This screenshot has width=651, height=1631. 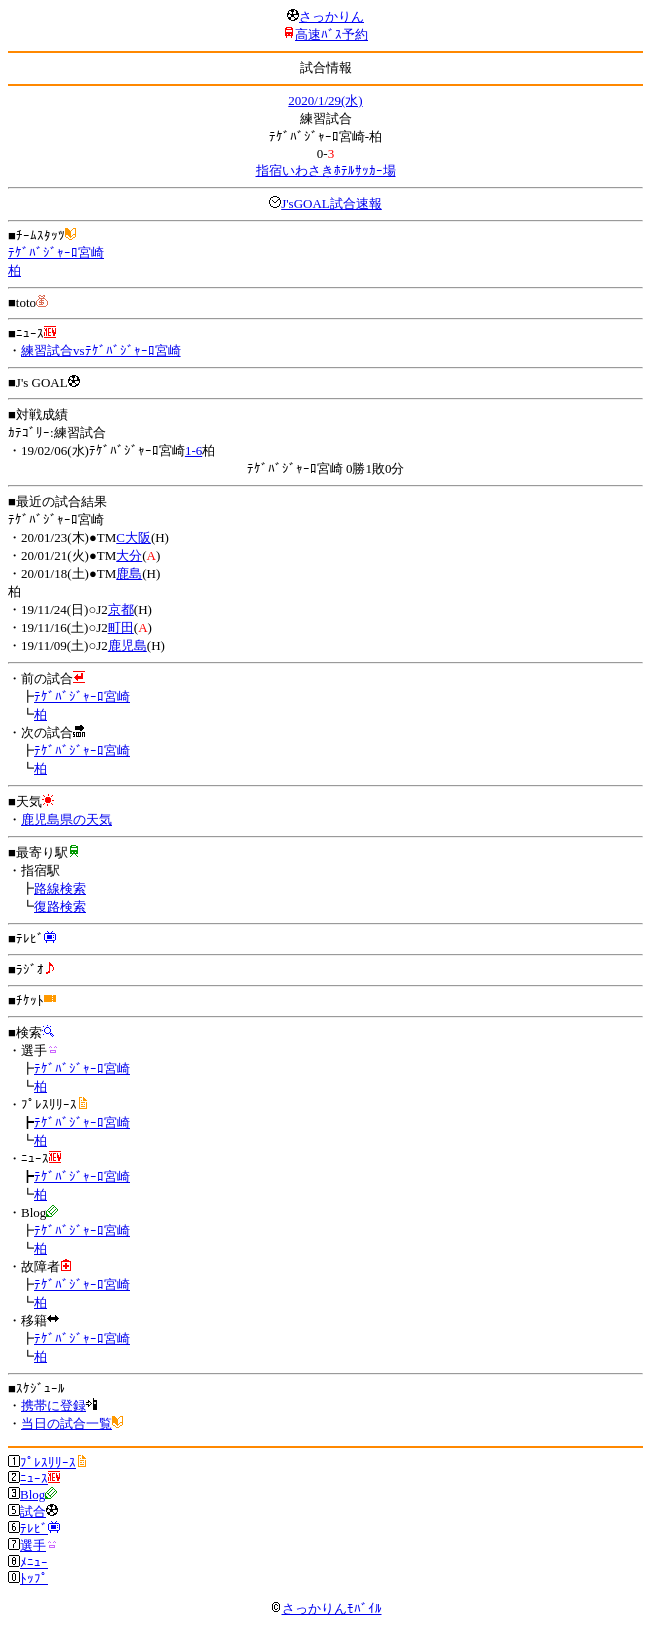 What do you see at coordinates (60, 888) in the screenshot?
I see `路線検索` at bounding box center [60, 888].